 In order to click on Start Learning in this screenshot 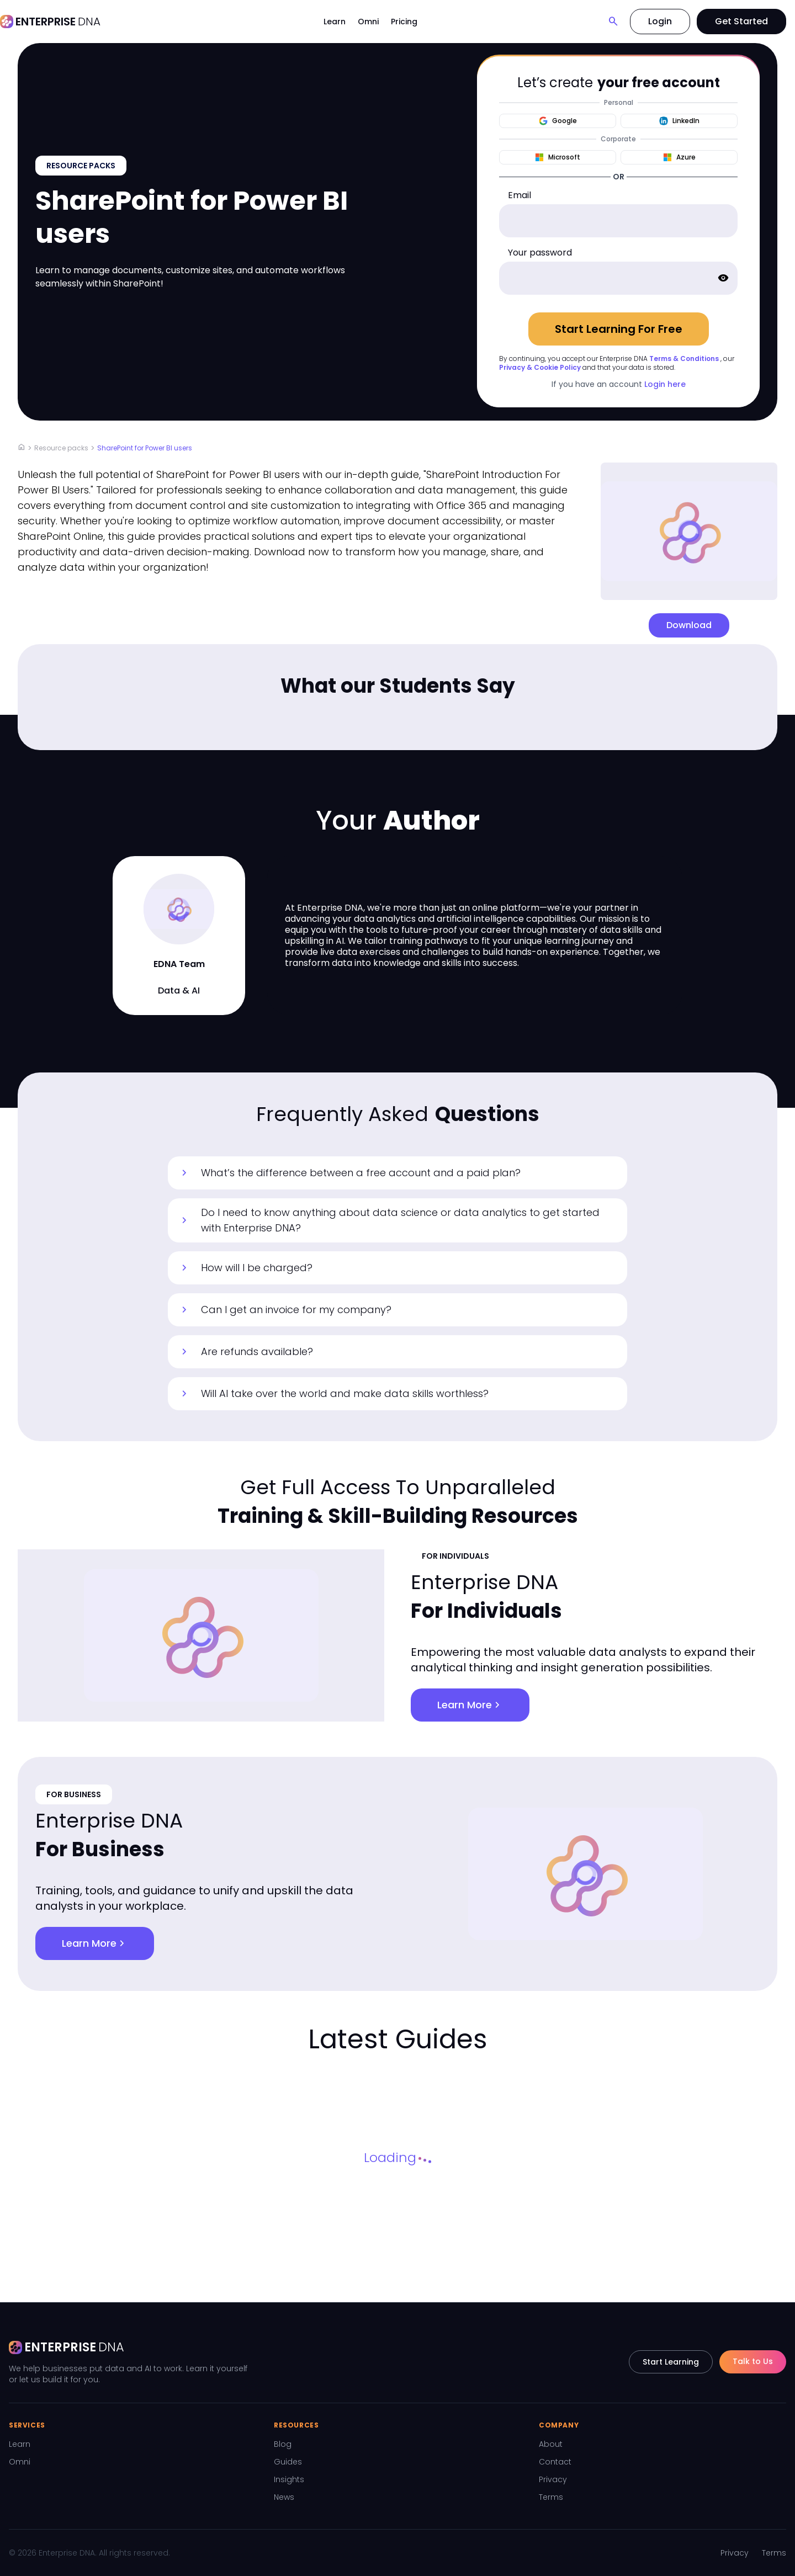, I will do `click(671, 2361)`.